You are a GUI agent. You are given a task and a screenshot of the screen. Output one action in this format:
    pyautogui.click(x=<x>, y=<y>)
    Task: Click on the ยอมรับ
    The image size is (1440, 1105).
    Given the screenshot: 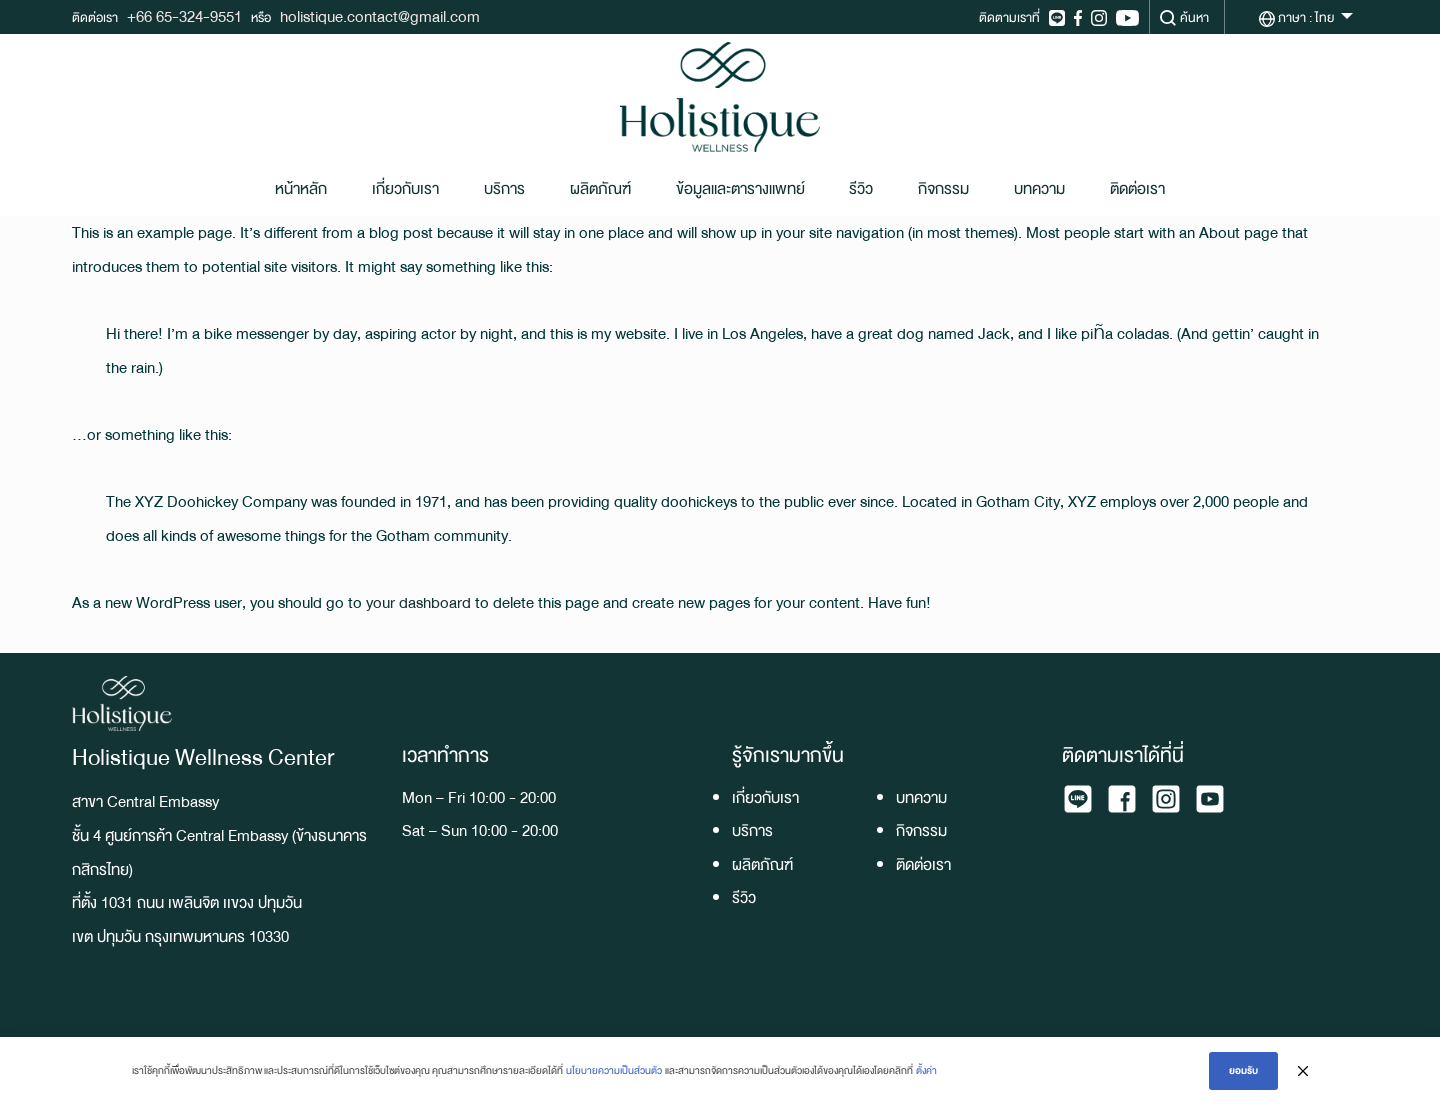 What is the action you would take?
    pyautogui.click(x=1243, y=1070)
    